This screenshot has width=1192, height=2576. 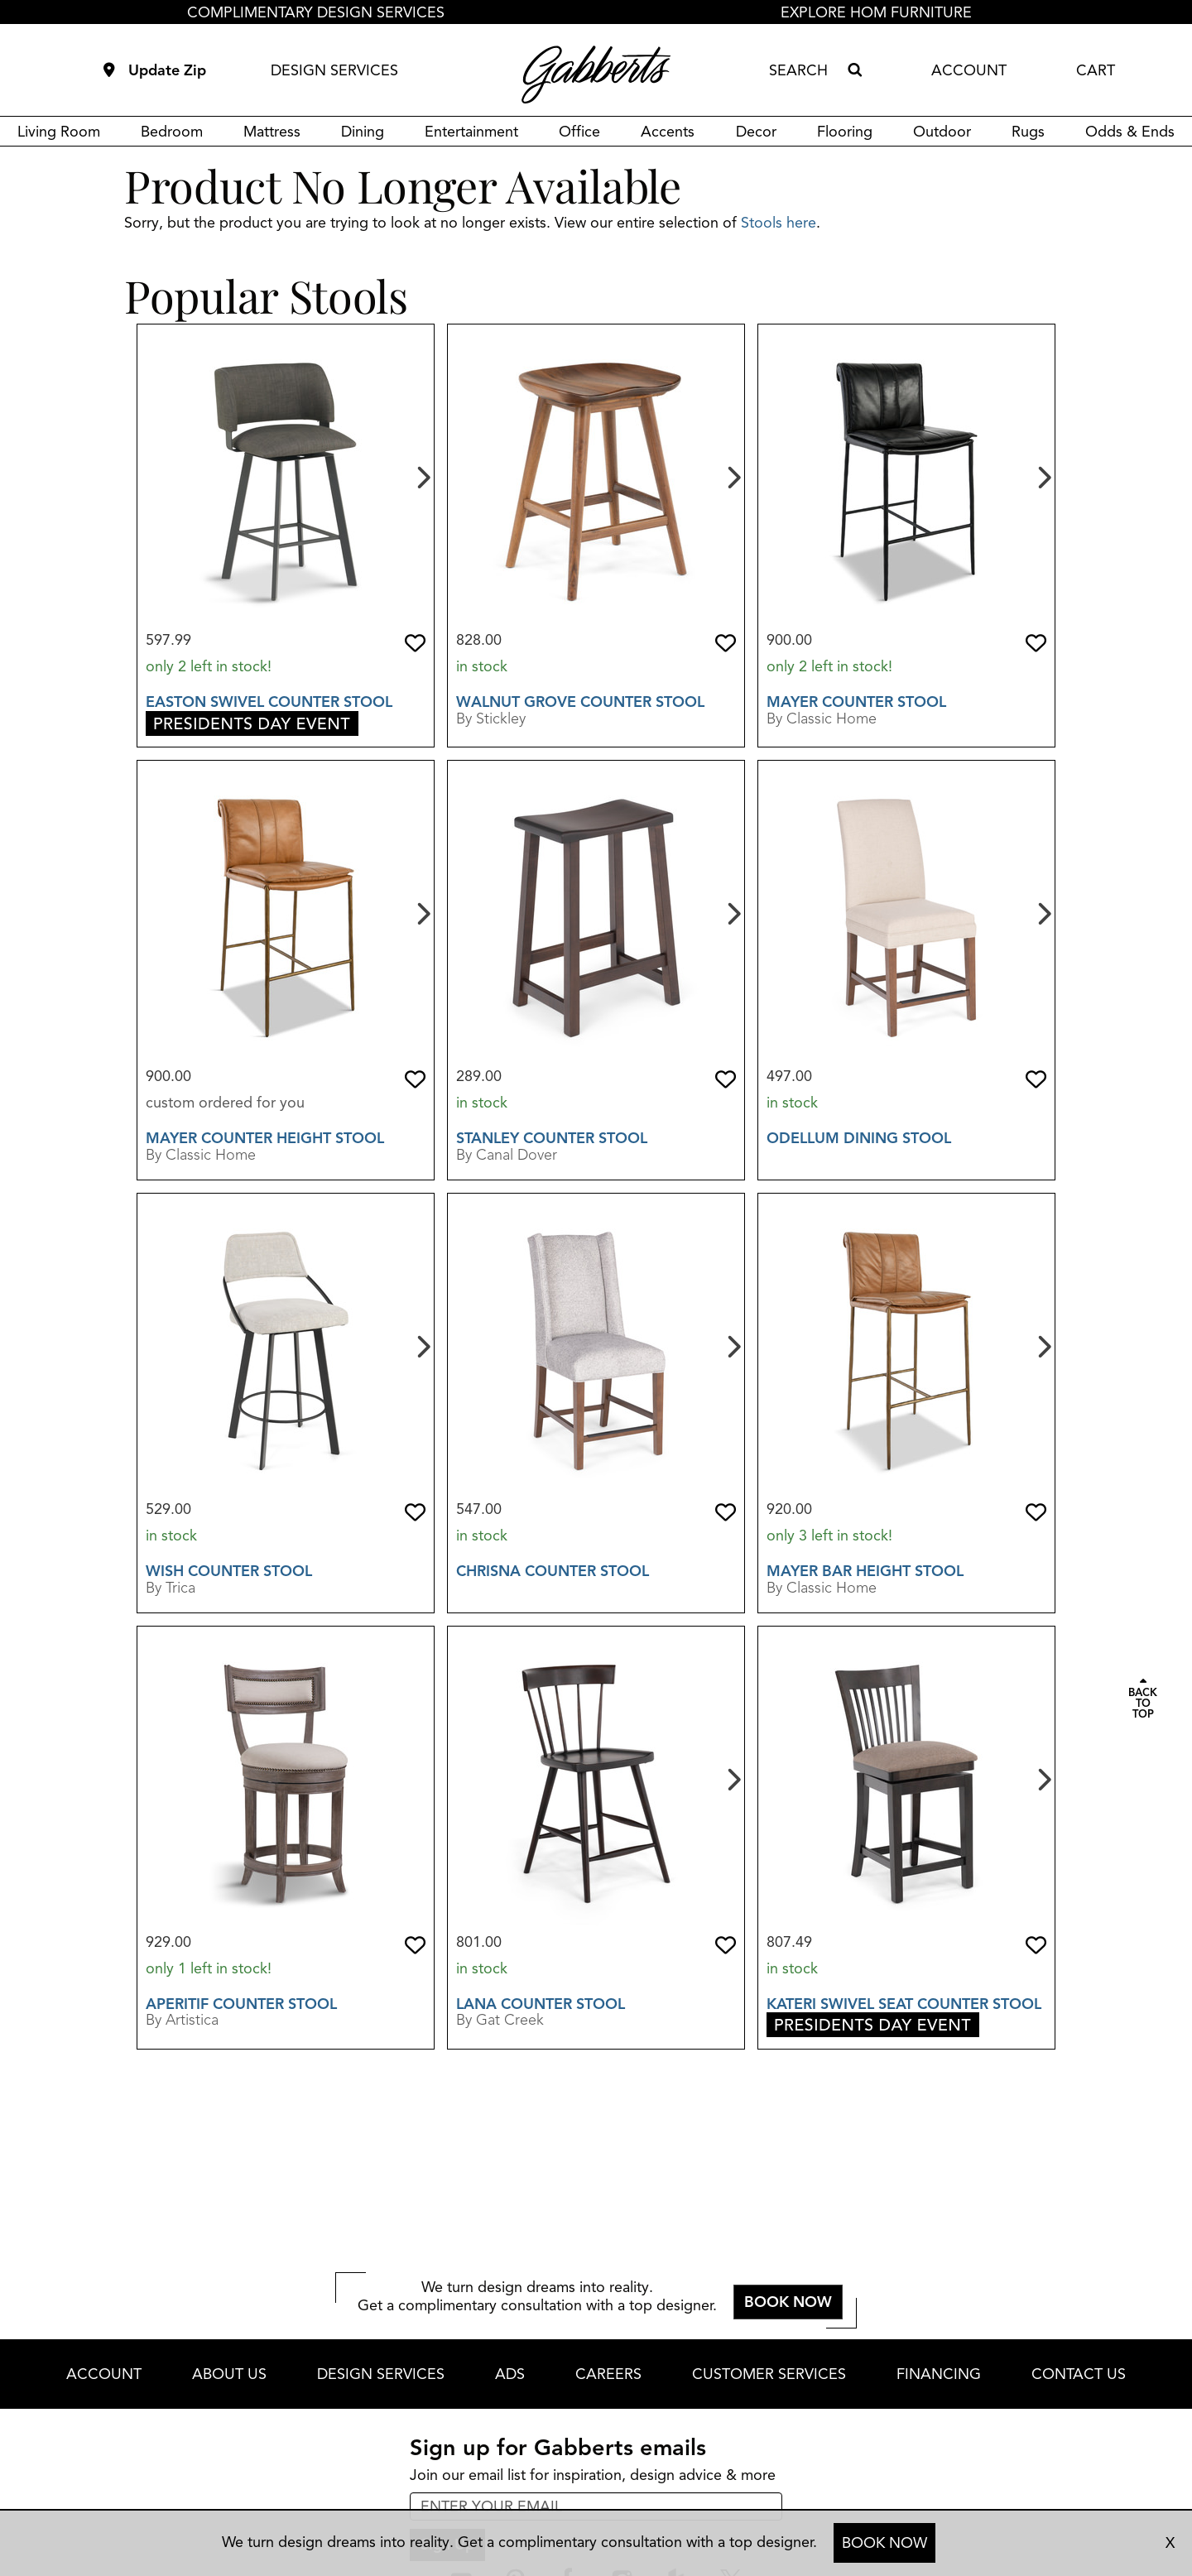 I want to click on [Next], so click(x=421, y=476).